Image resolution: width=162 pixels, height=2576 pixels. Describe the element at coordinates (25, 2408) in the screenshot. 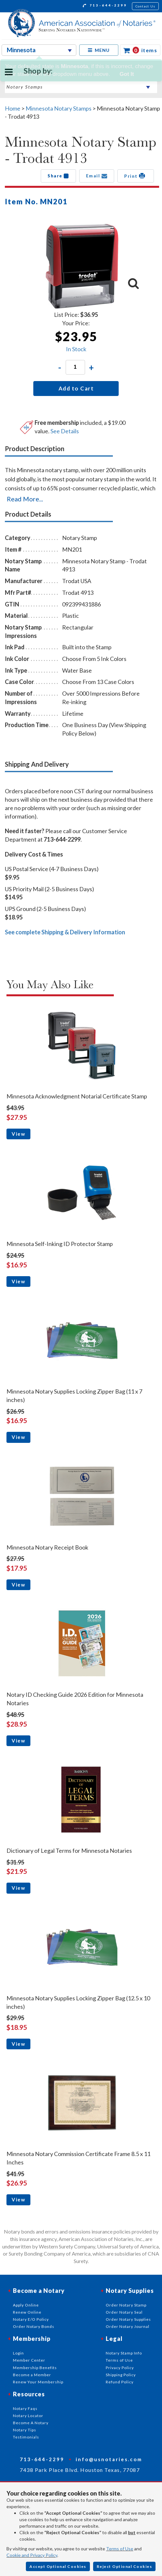

I see `Notary Faqs` at that location.